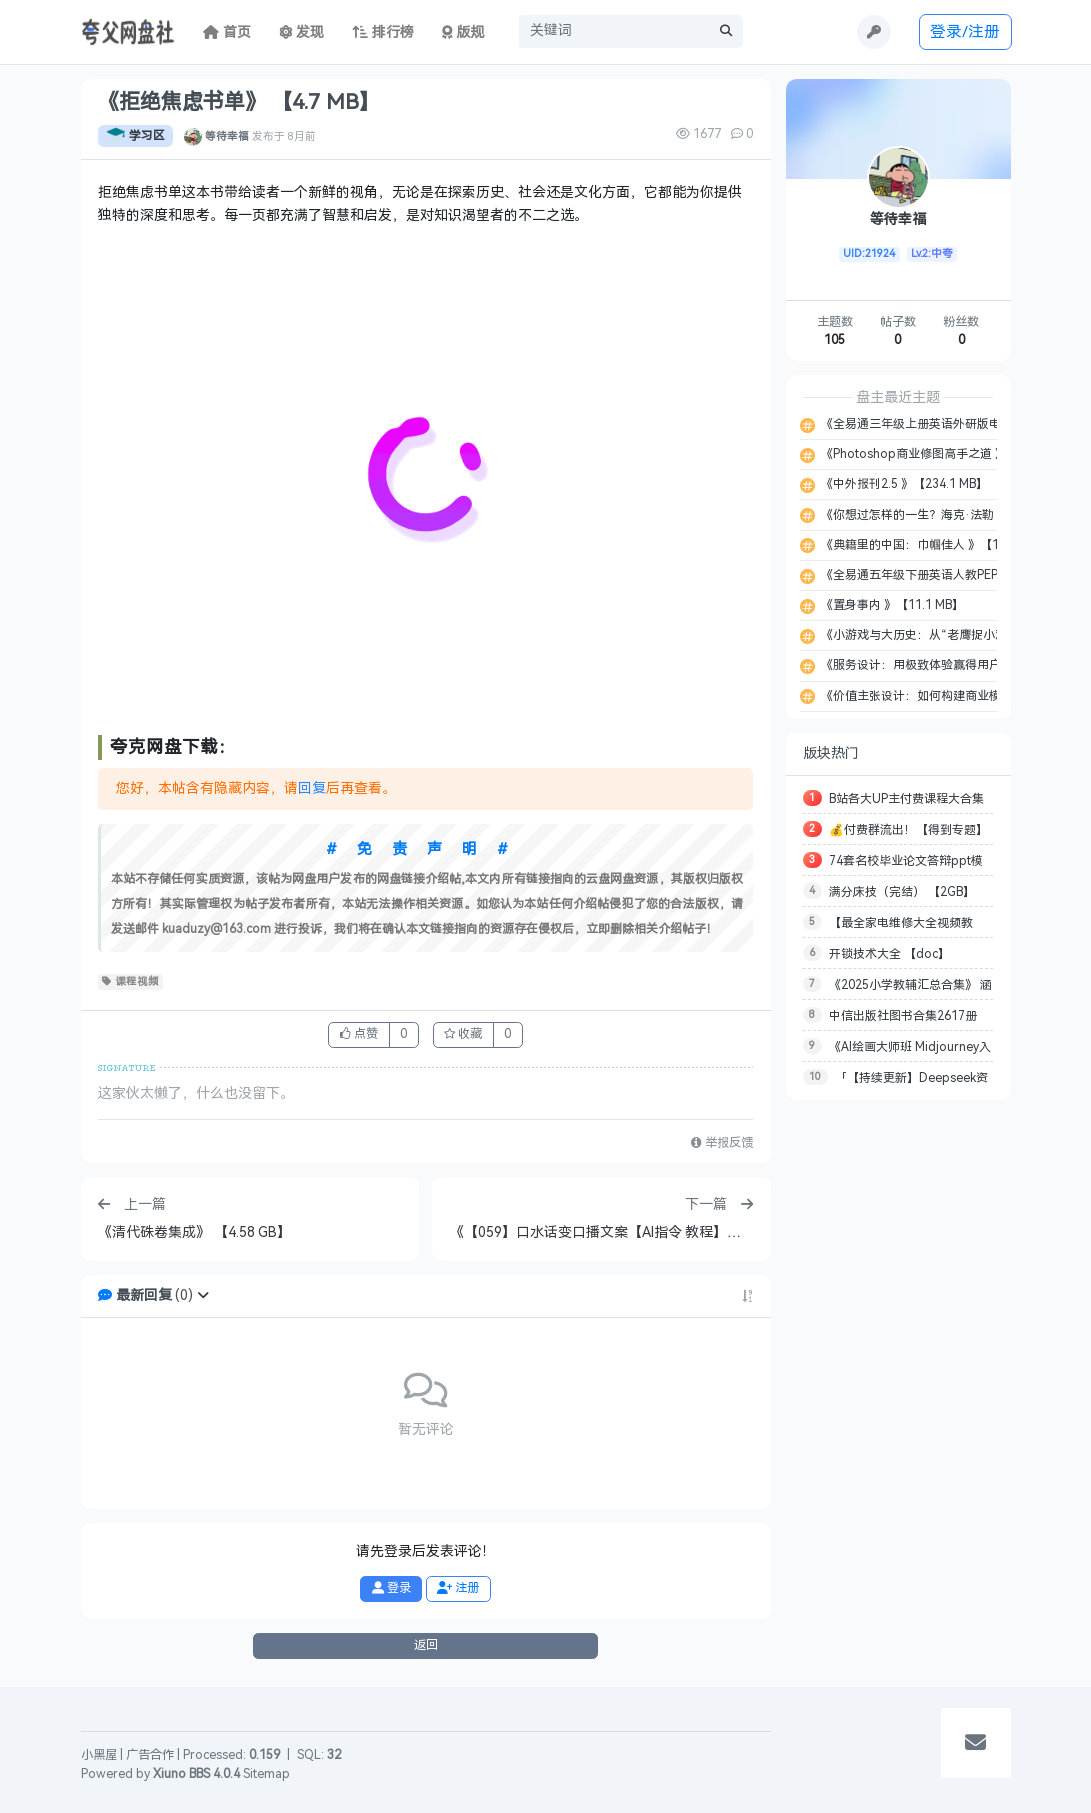  Describe the element at coordinates (933, 545) in the screenshot. I see `《典籍里的中国：巾帼佳人 》【12.8 MB】` at that location.